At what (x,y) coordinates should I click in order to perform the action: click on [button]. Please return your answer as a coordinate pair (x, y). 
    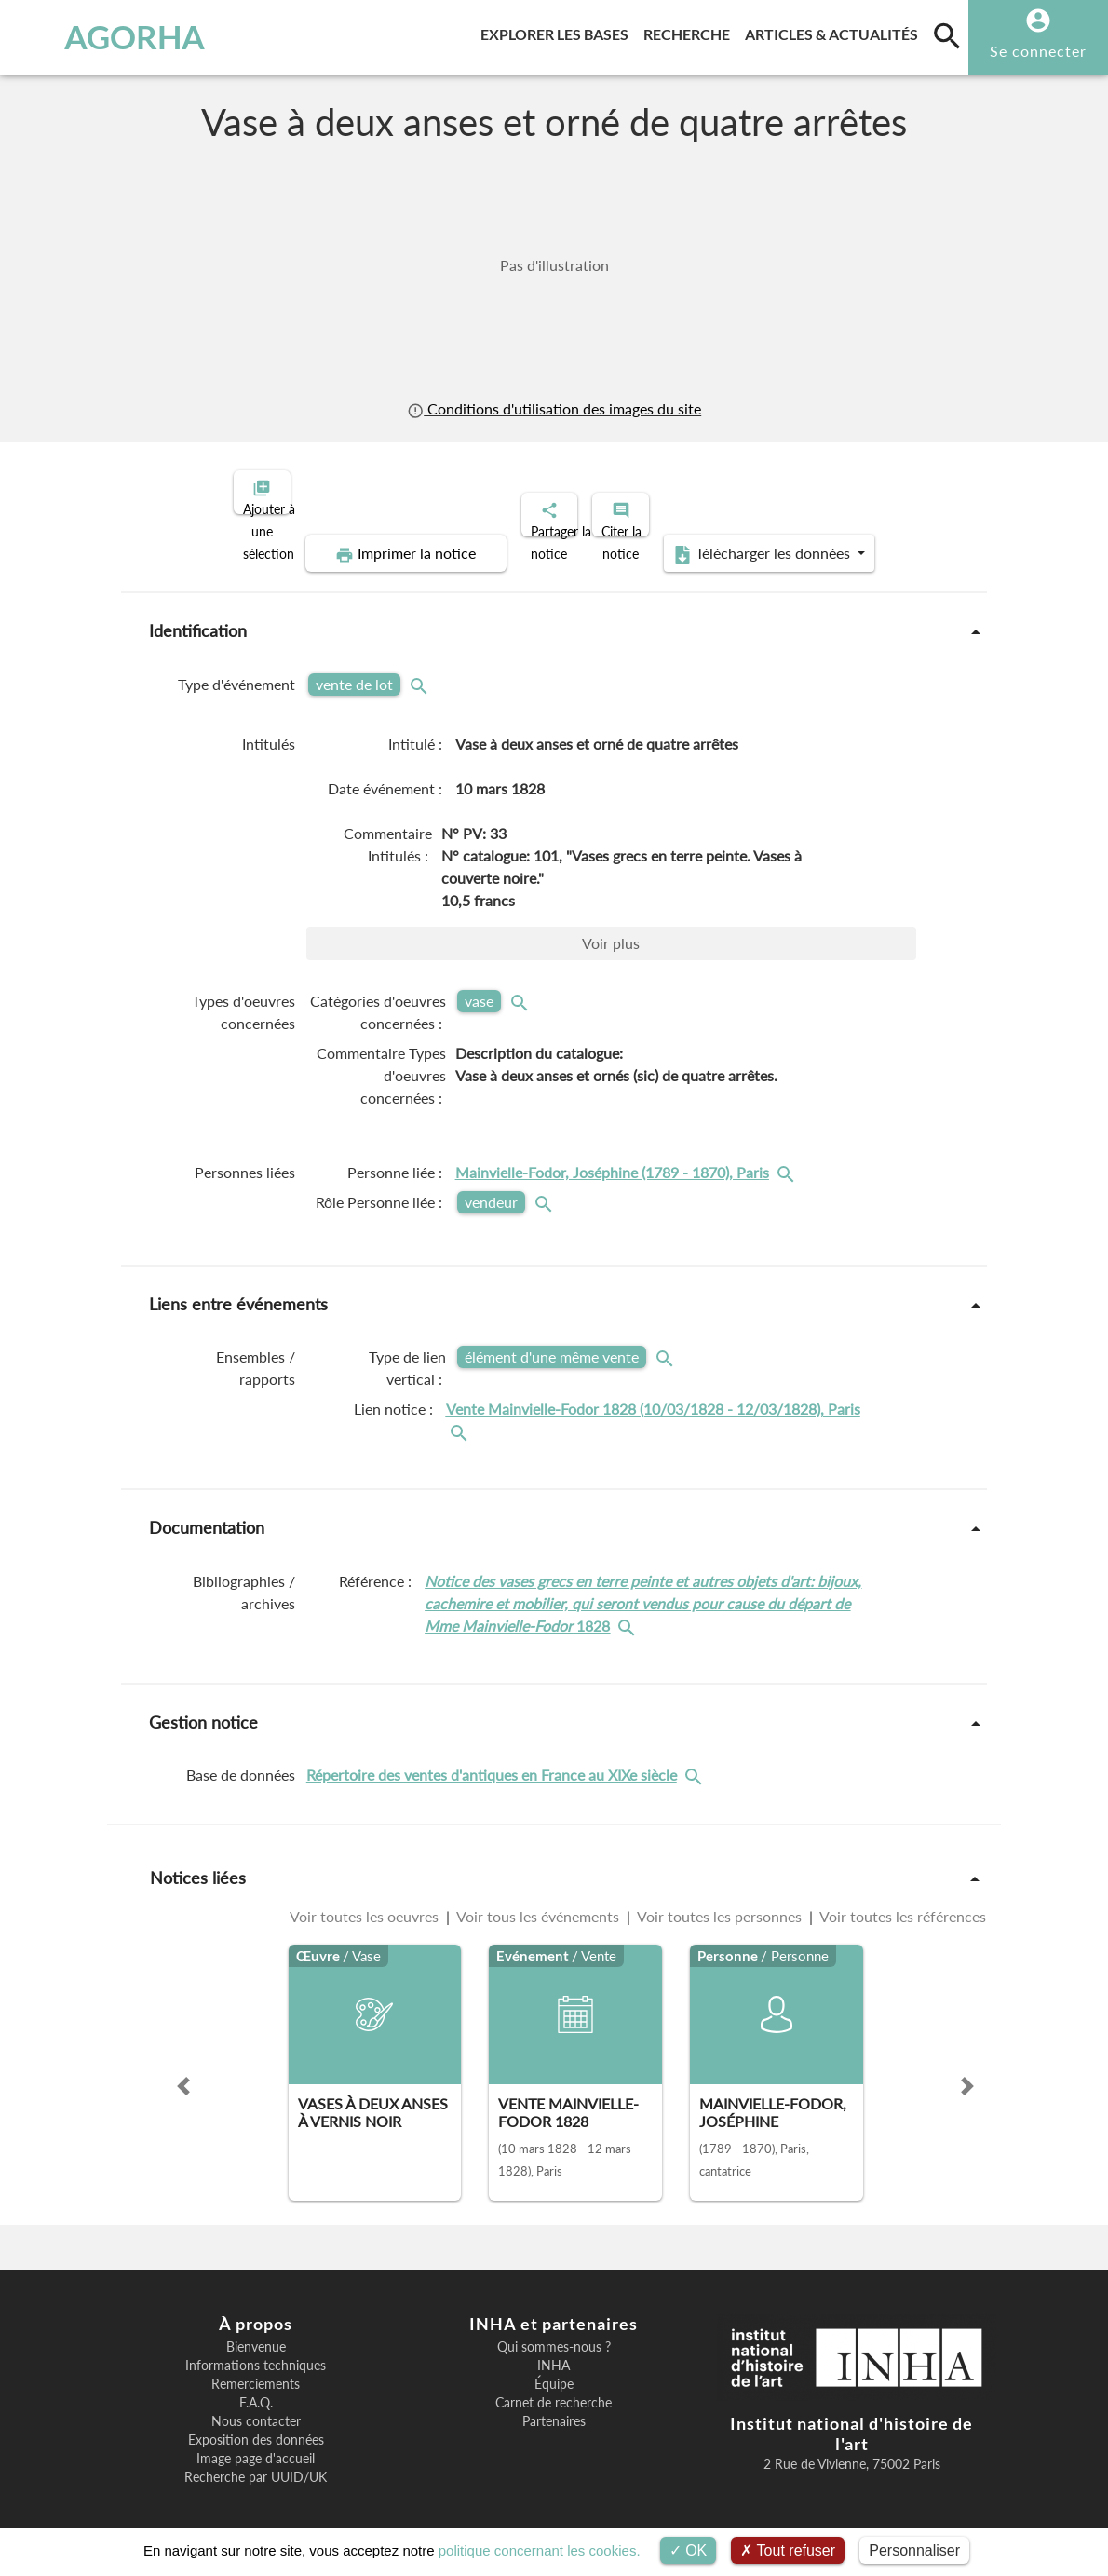
    Looking at the image, I should click on (183, 2070).